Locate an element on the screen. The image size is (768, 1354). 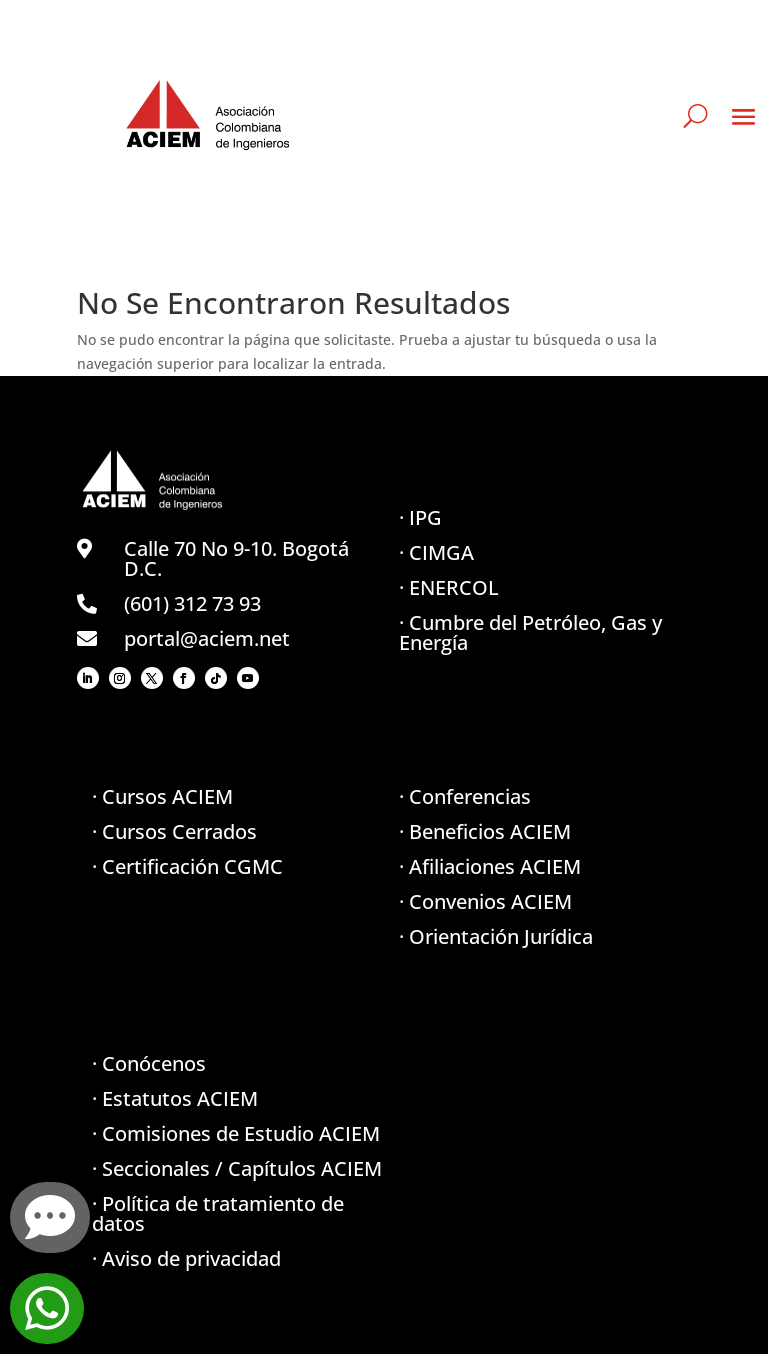
· Cursos Cerrados is located at coordinates (174, 831).